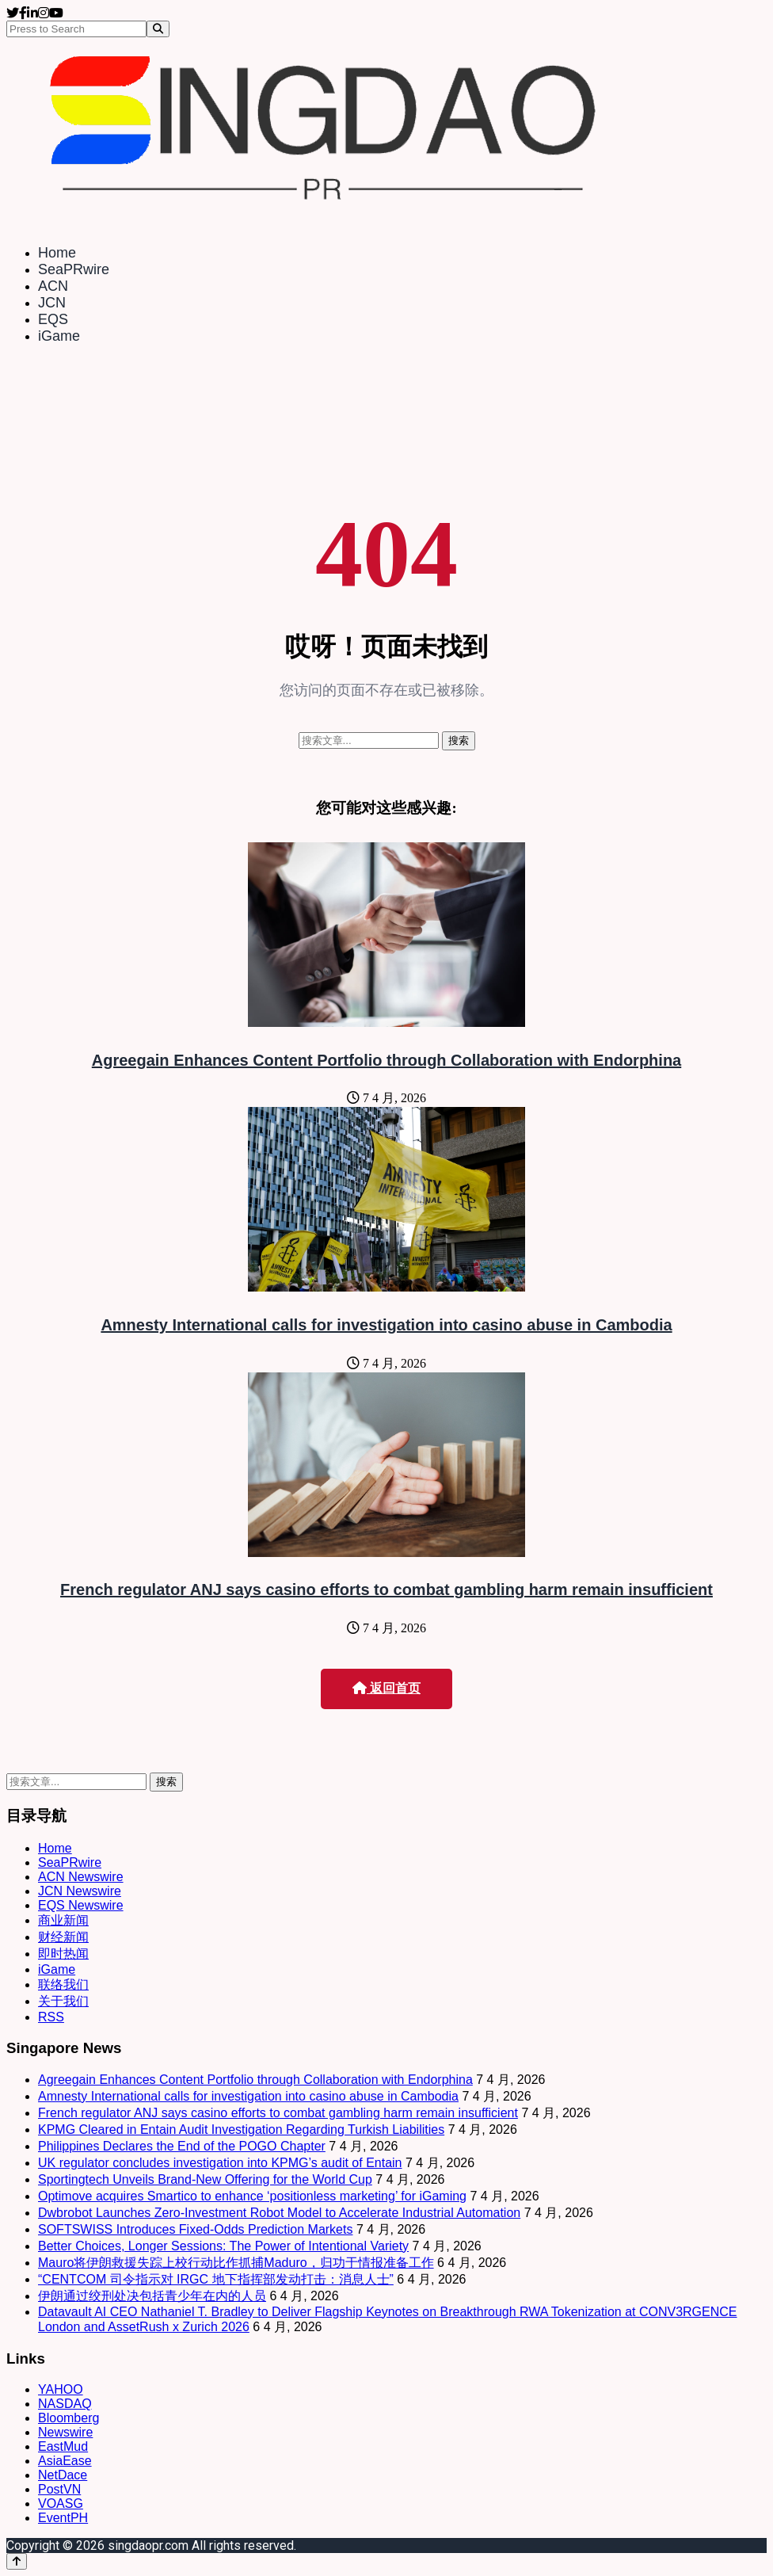  Describe the element at coordinates (65, 2432) in the screenshot. I see `Newswire` at that location.